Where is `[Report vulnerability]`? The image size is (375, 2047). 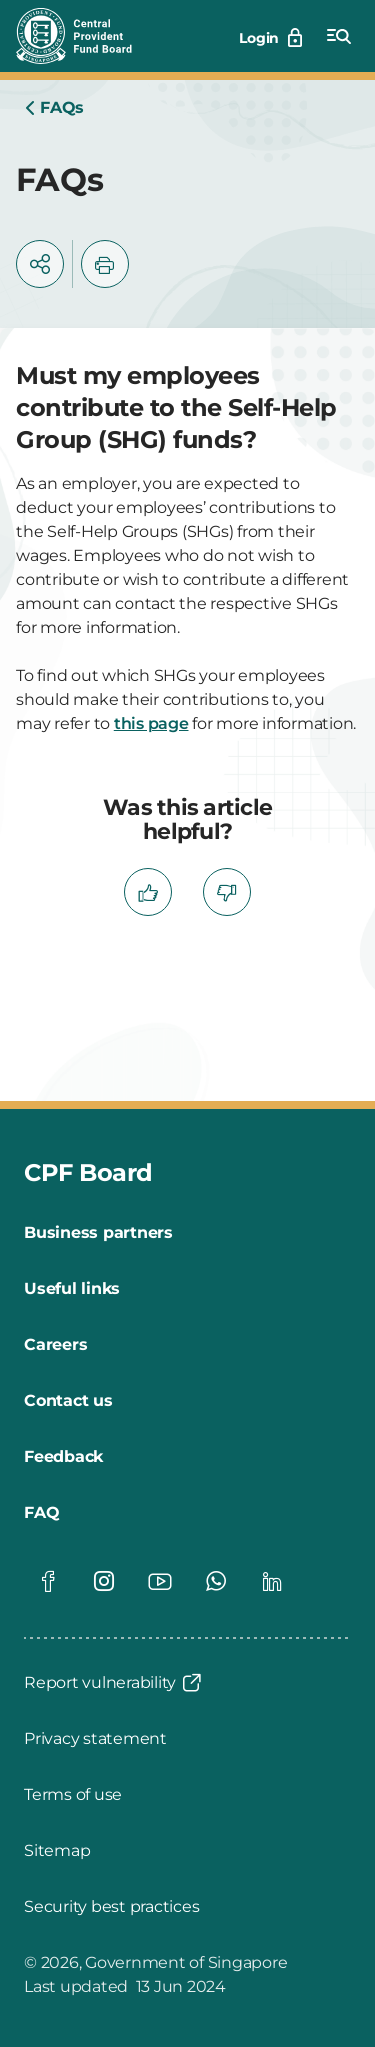
[Report vulnerability] is located at coordinates (114, 1683).